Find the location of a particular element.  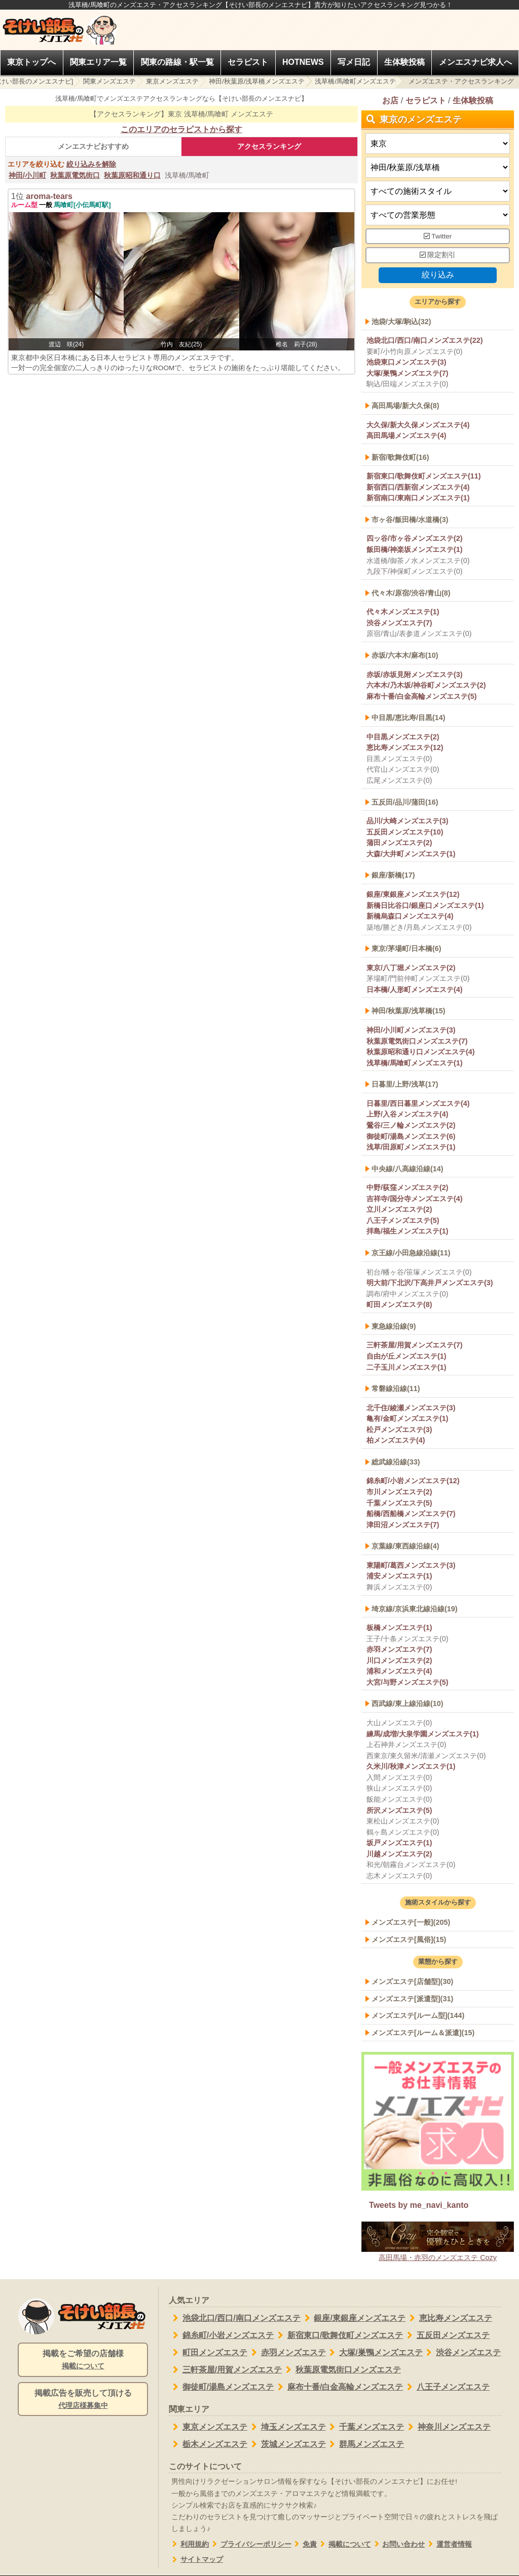

メンエスナビ求人へ is located at coordinates (475, 62).